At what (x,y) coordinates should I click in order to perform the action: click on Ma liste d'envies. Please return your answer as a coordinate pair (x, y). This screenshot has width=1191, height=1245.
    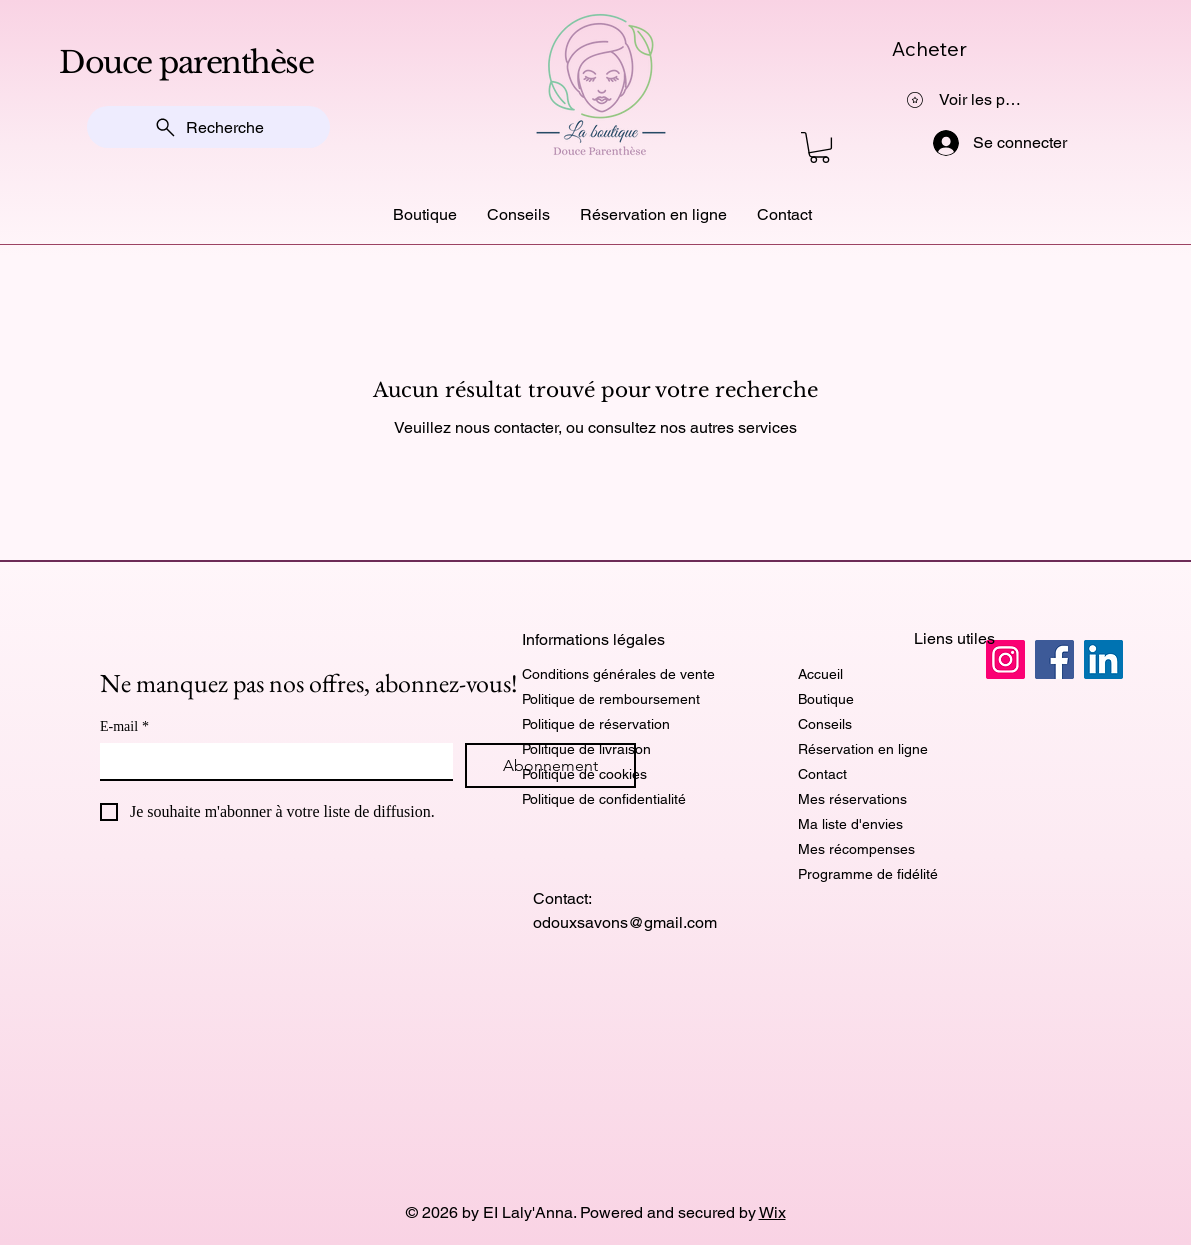
    Looking at the image, I should click on (850, 824).